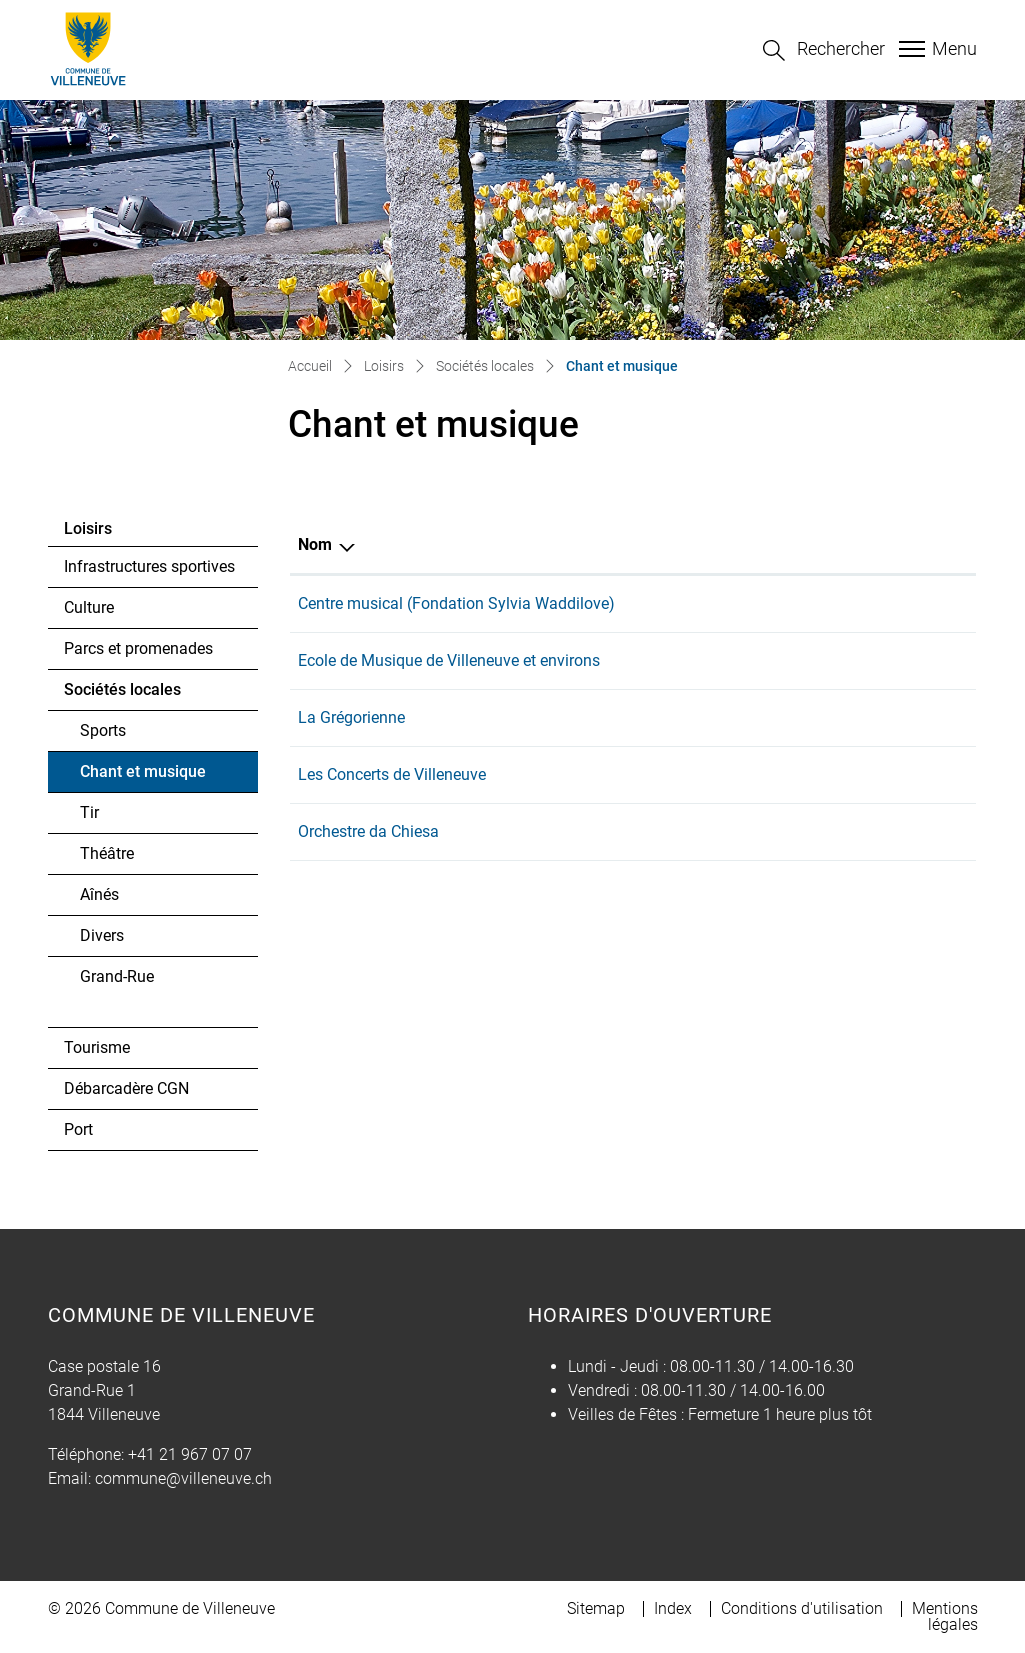 Image resolution: width=1025 pixels, height=1653 pixels. Describe the element at coordinates (149, 566) in the screenshot. I see `Infrastructures sportives` at that location.